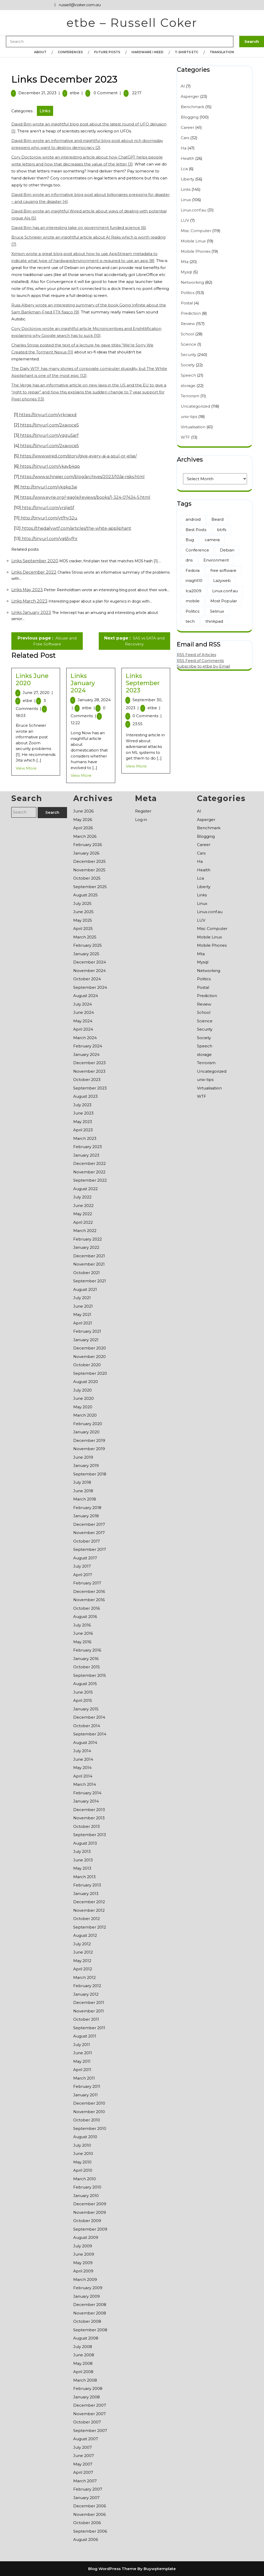 Image resolution: width=264 pixels, height=2576 pixels. What do you see at coordinates (83, 2371) in the screenshot?
I see `April 2008` at bounding box center [83, 2371].